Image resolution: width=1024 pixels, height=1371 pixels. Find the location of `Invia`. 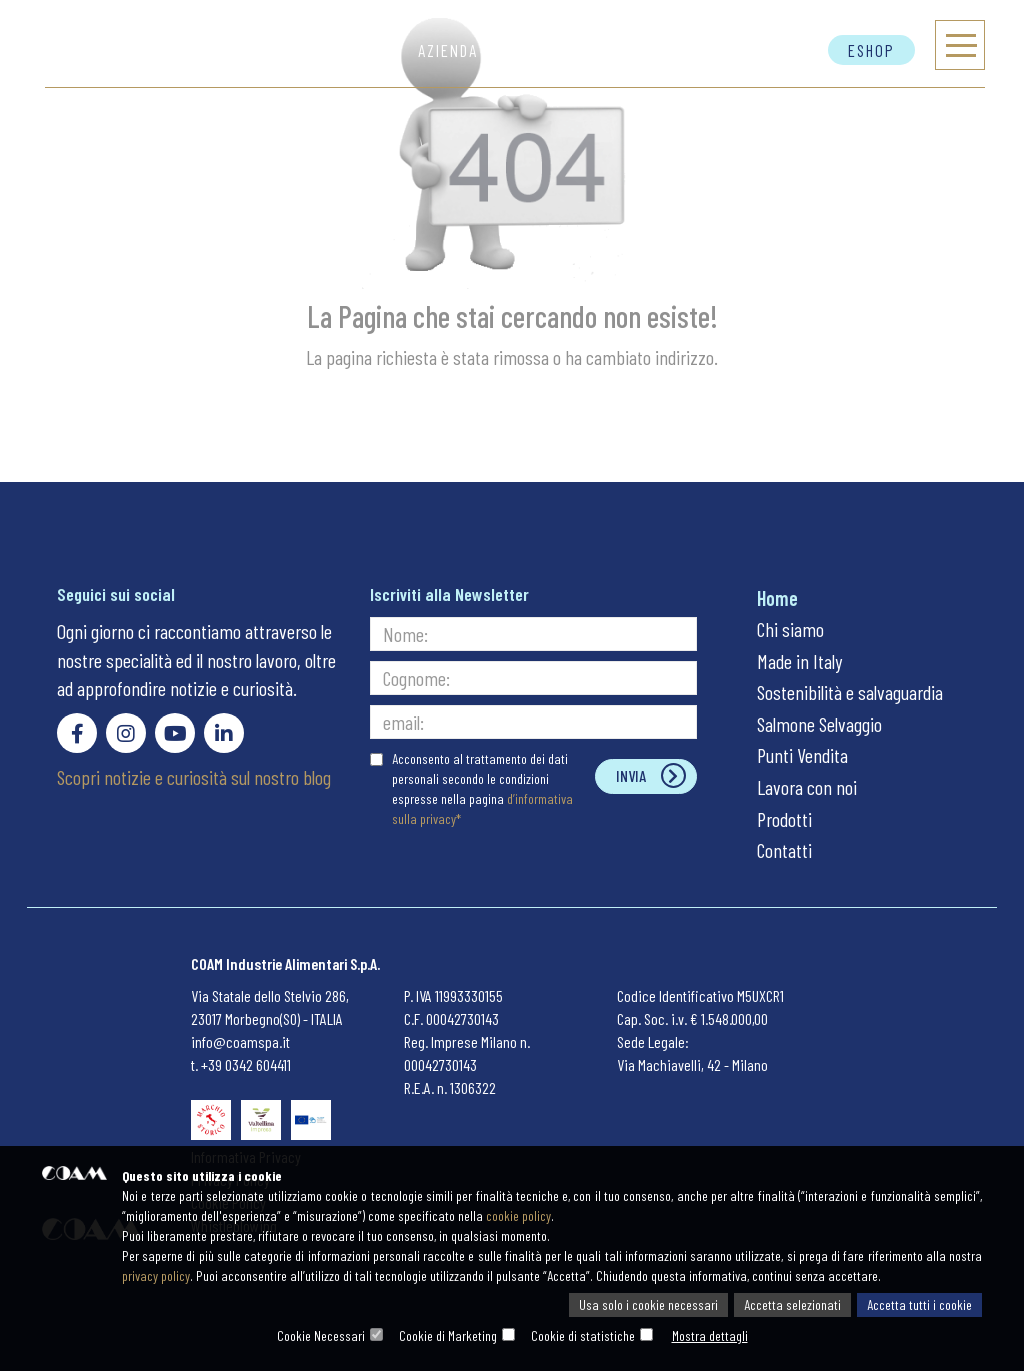

Invia is located at coordinates (631, 775).